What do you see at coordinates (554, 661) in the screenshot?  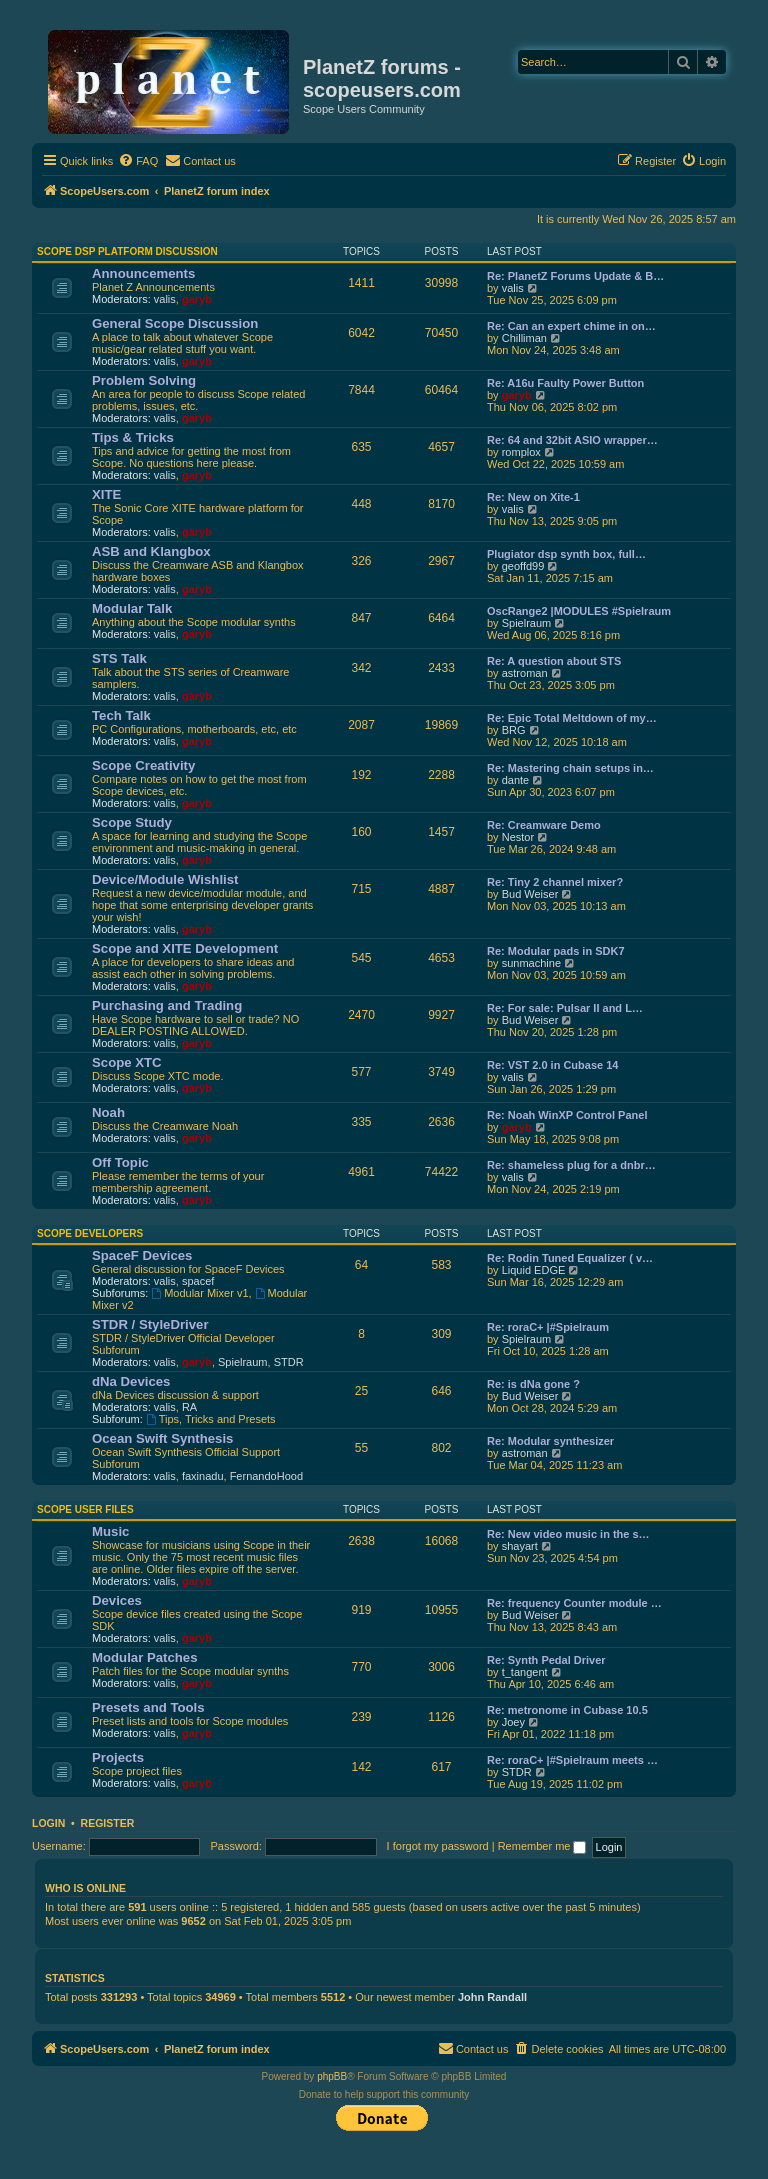 I see `Re: A question about STS` at bounding box center [554, 661].